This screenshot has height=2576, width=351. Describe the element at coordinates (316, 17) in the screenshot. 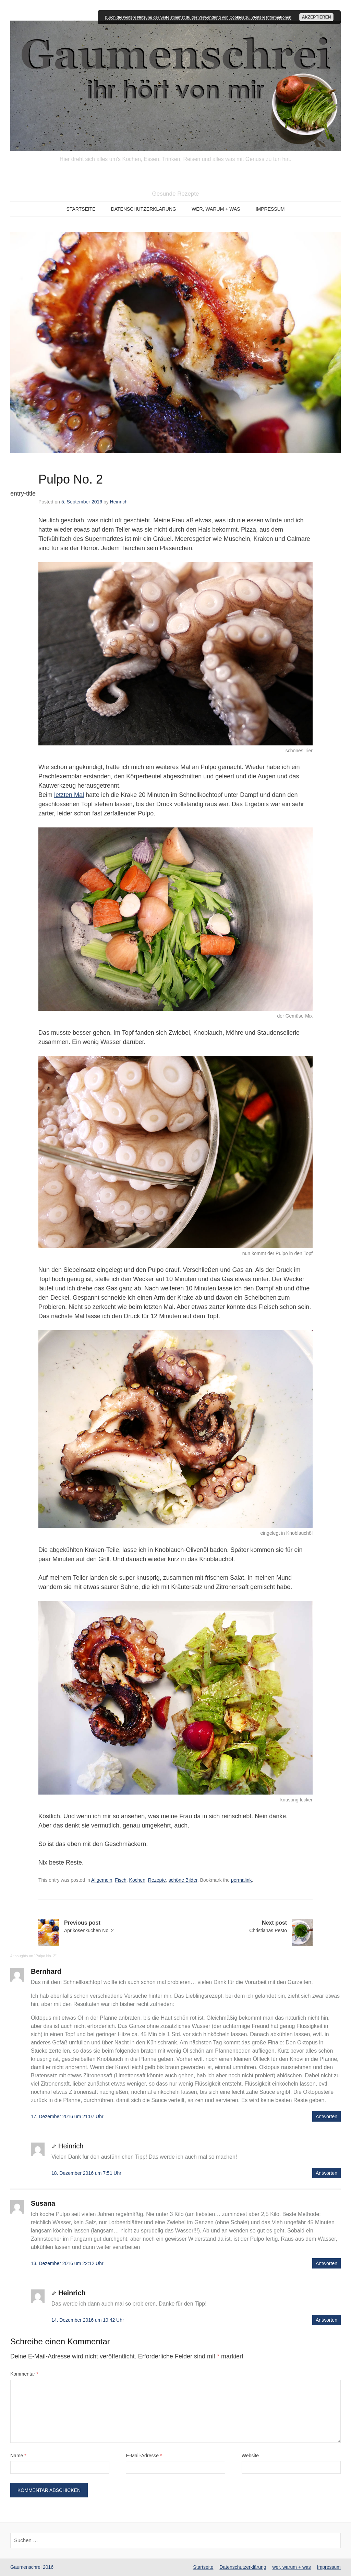

I see `Akzeptieren` at that location.